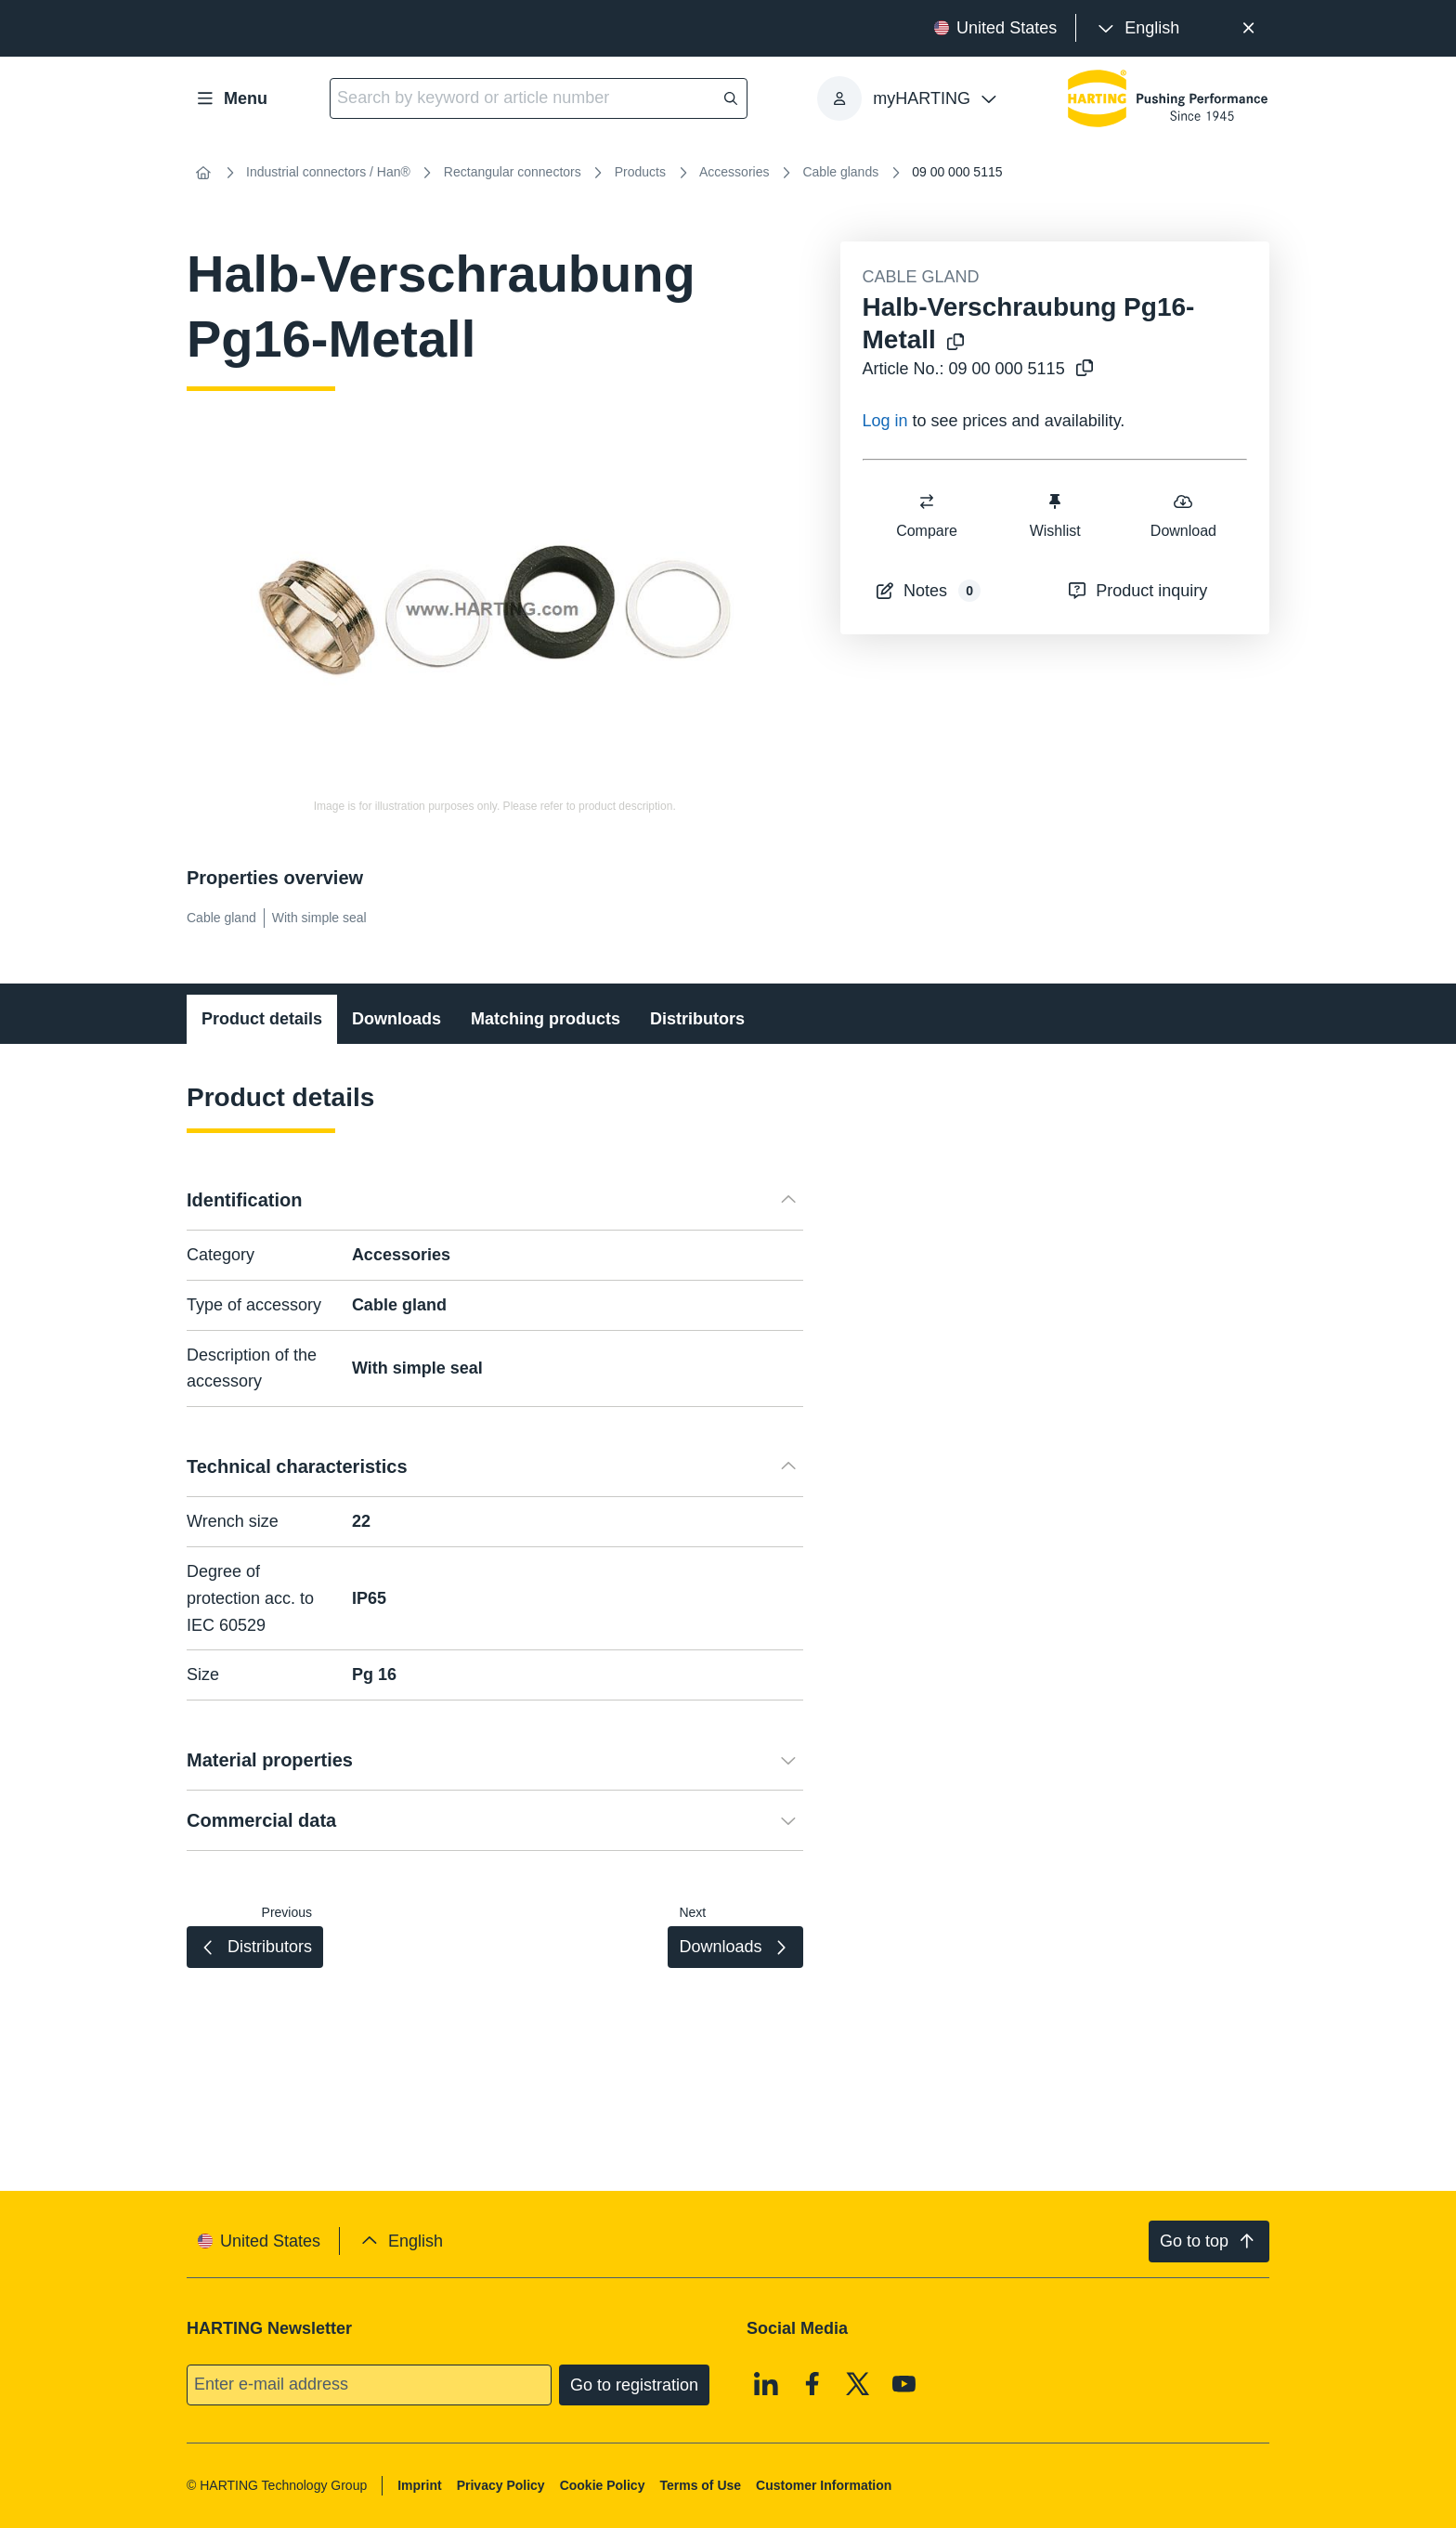  Describe the element at coordinates (766, 2383) in the screenshot. I see `[Linkedin]` at that location.